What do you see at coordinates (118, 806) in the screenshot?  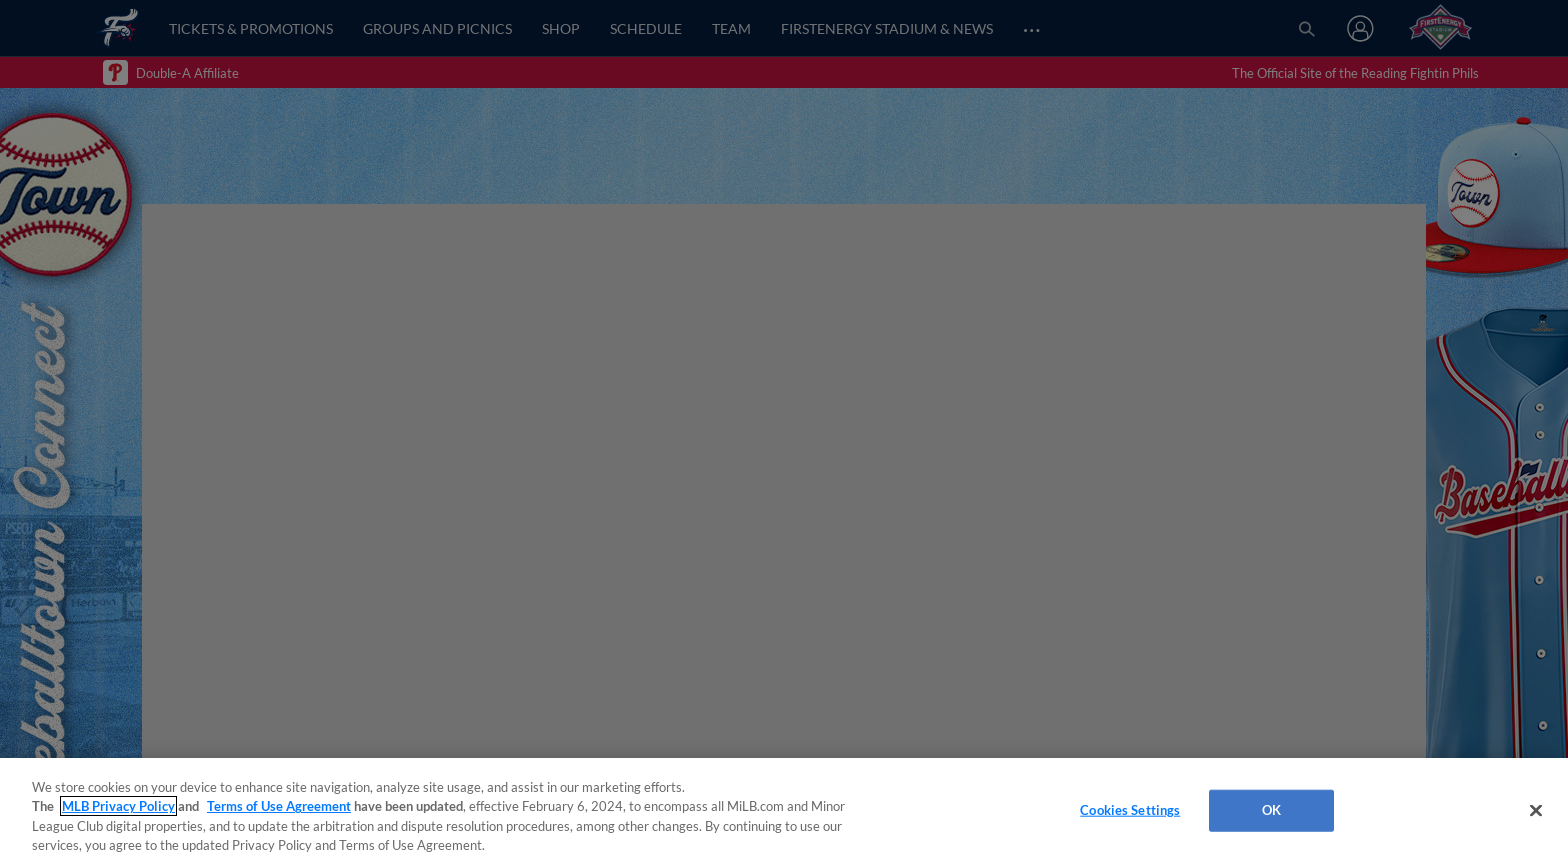 I see `MLB Privacy Policy` at bounding box center [118, 806].